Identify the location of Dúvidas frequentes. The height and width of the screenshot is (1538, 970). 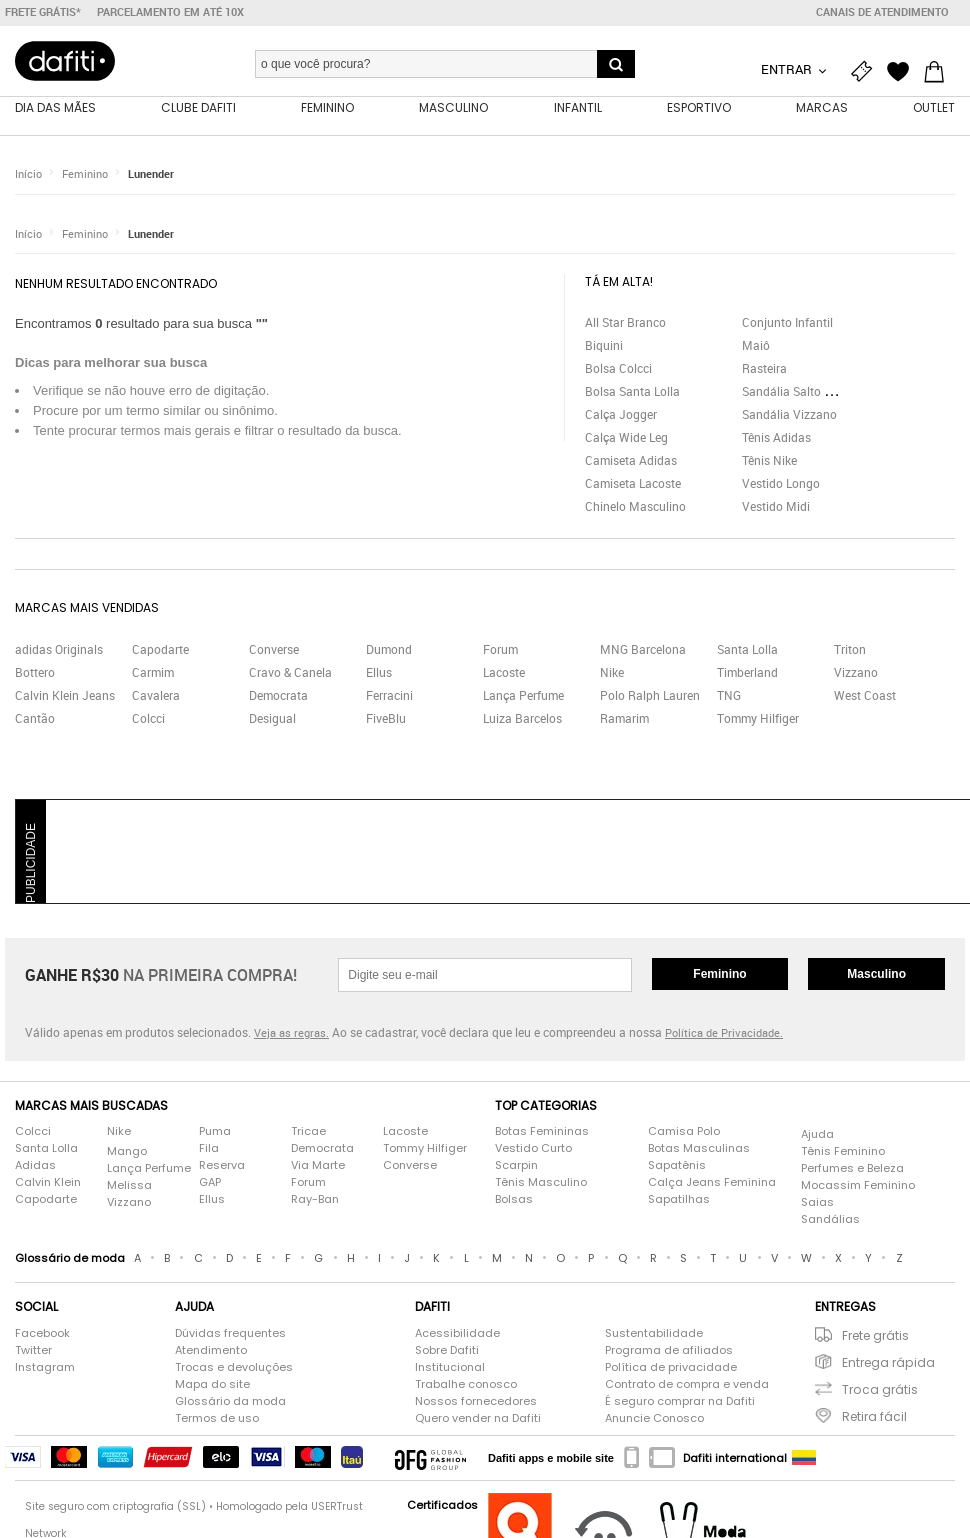
(230, 1334).